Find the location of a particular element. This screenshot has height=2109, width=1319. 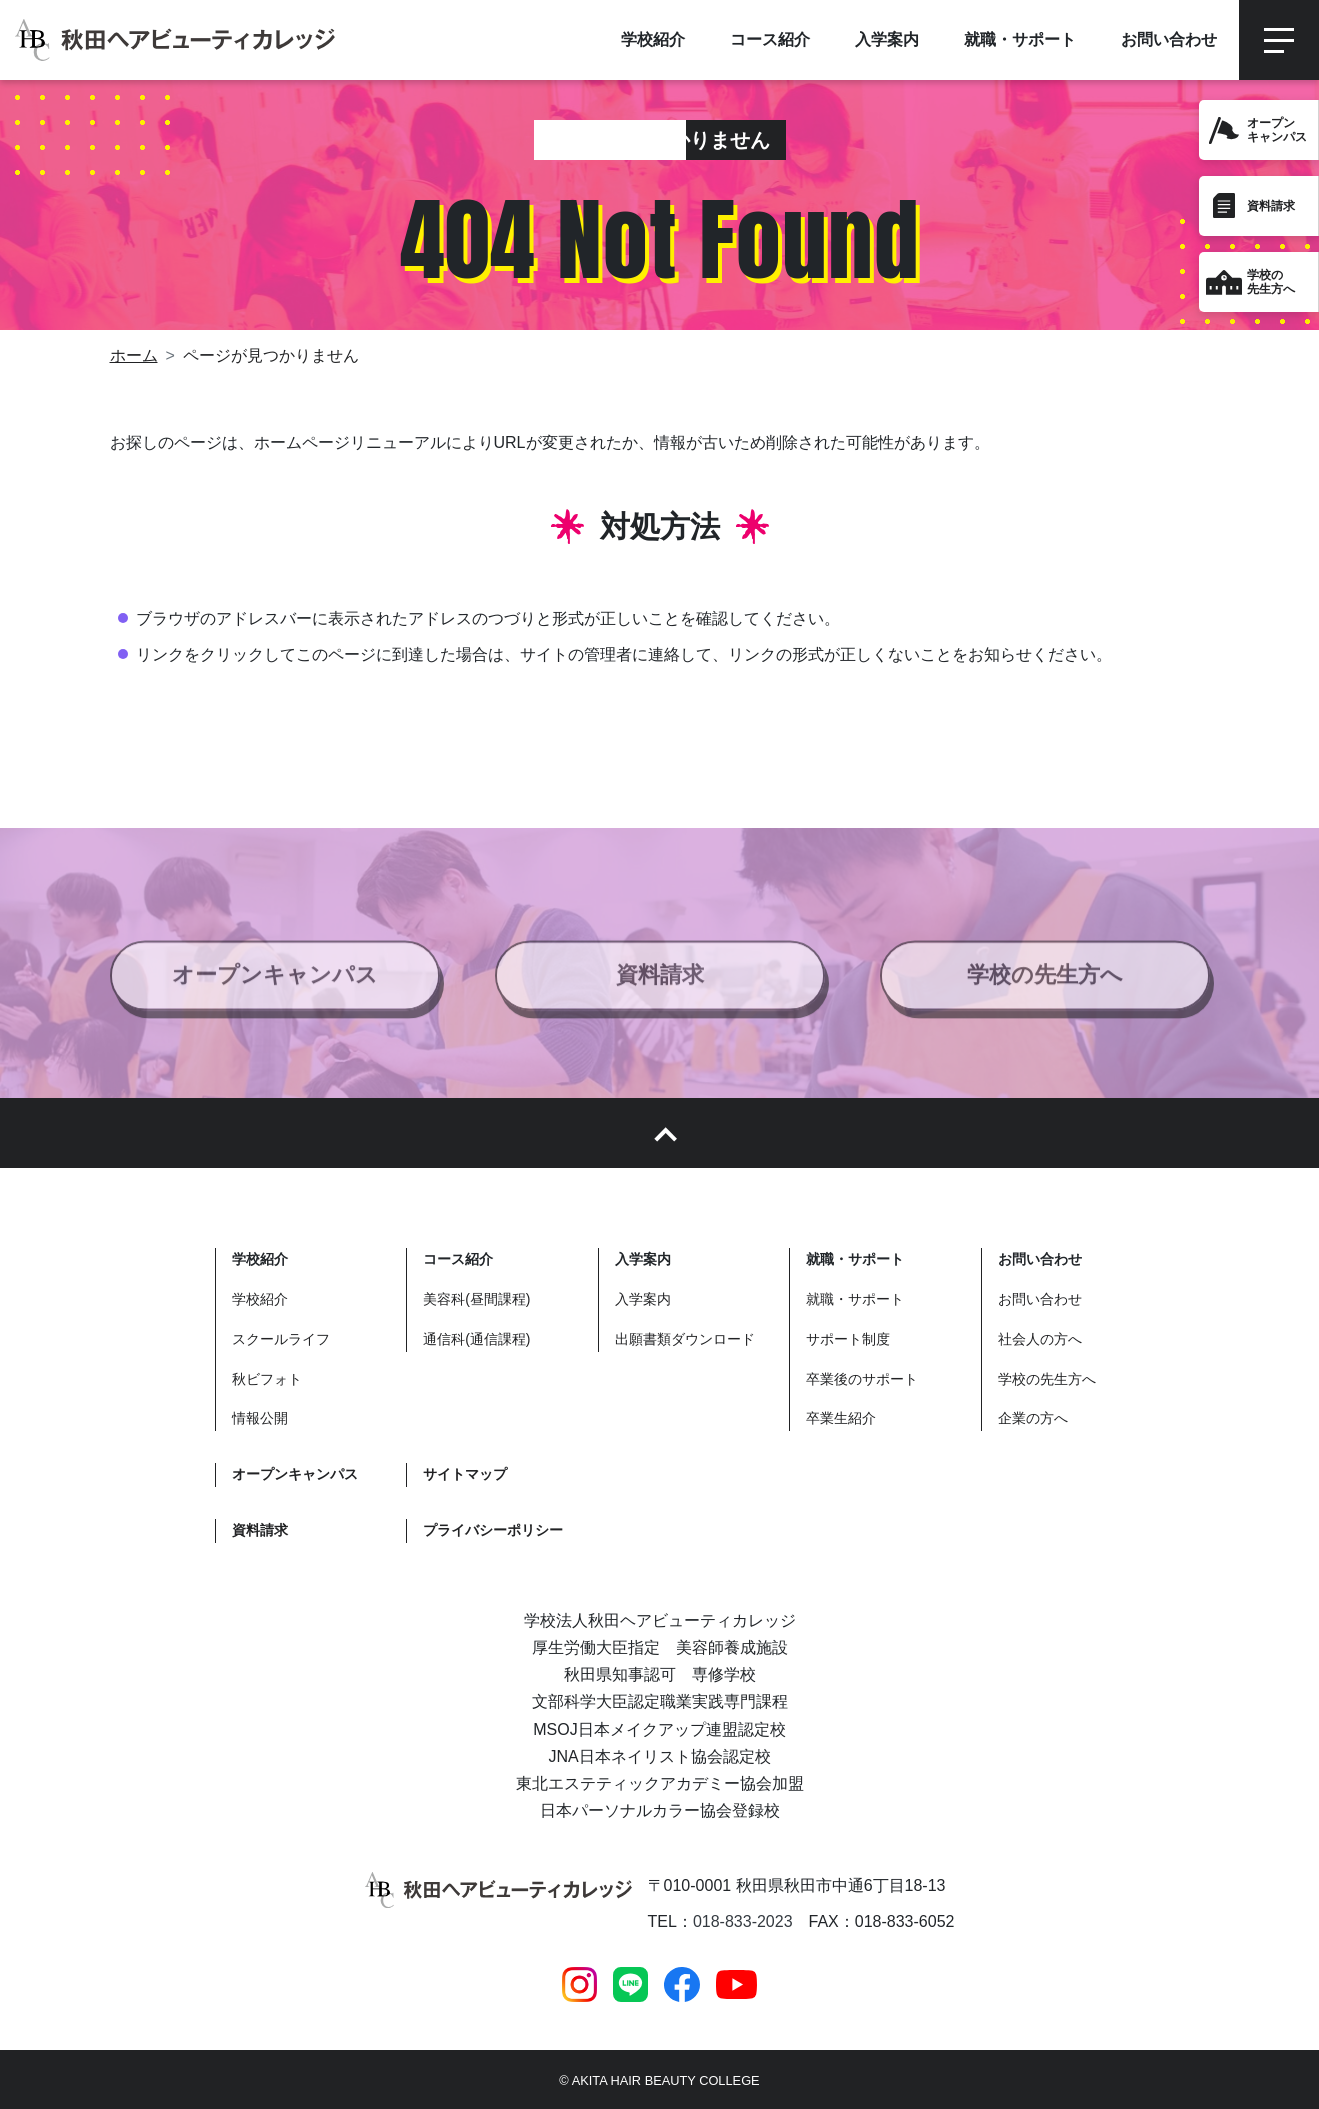

スクールライフ is located at coordinates (281, 1339).